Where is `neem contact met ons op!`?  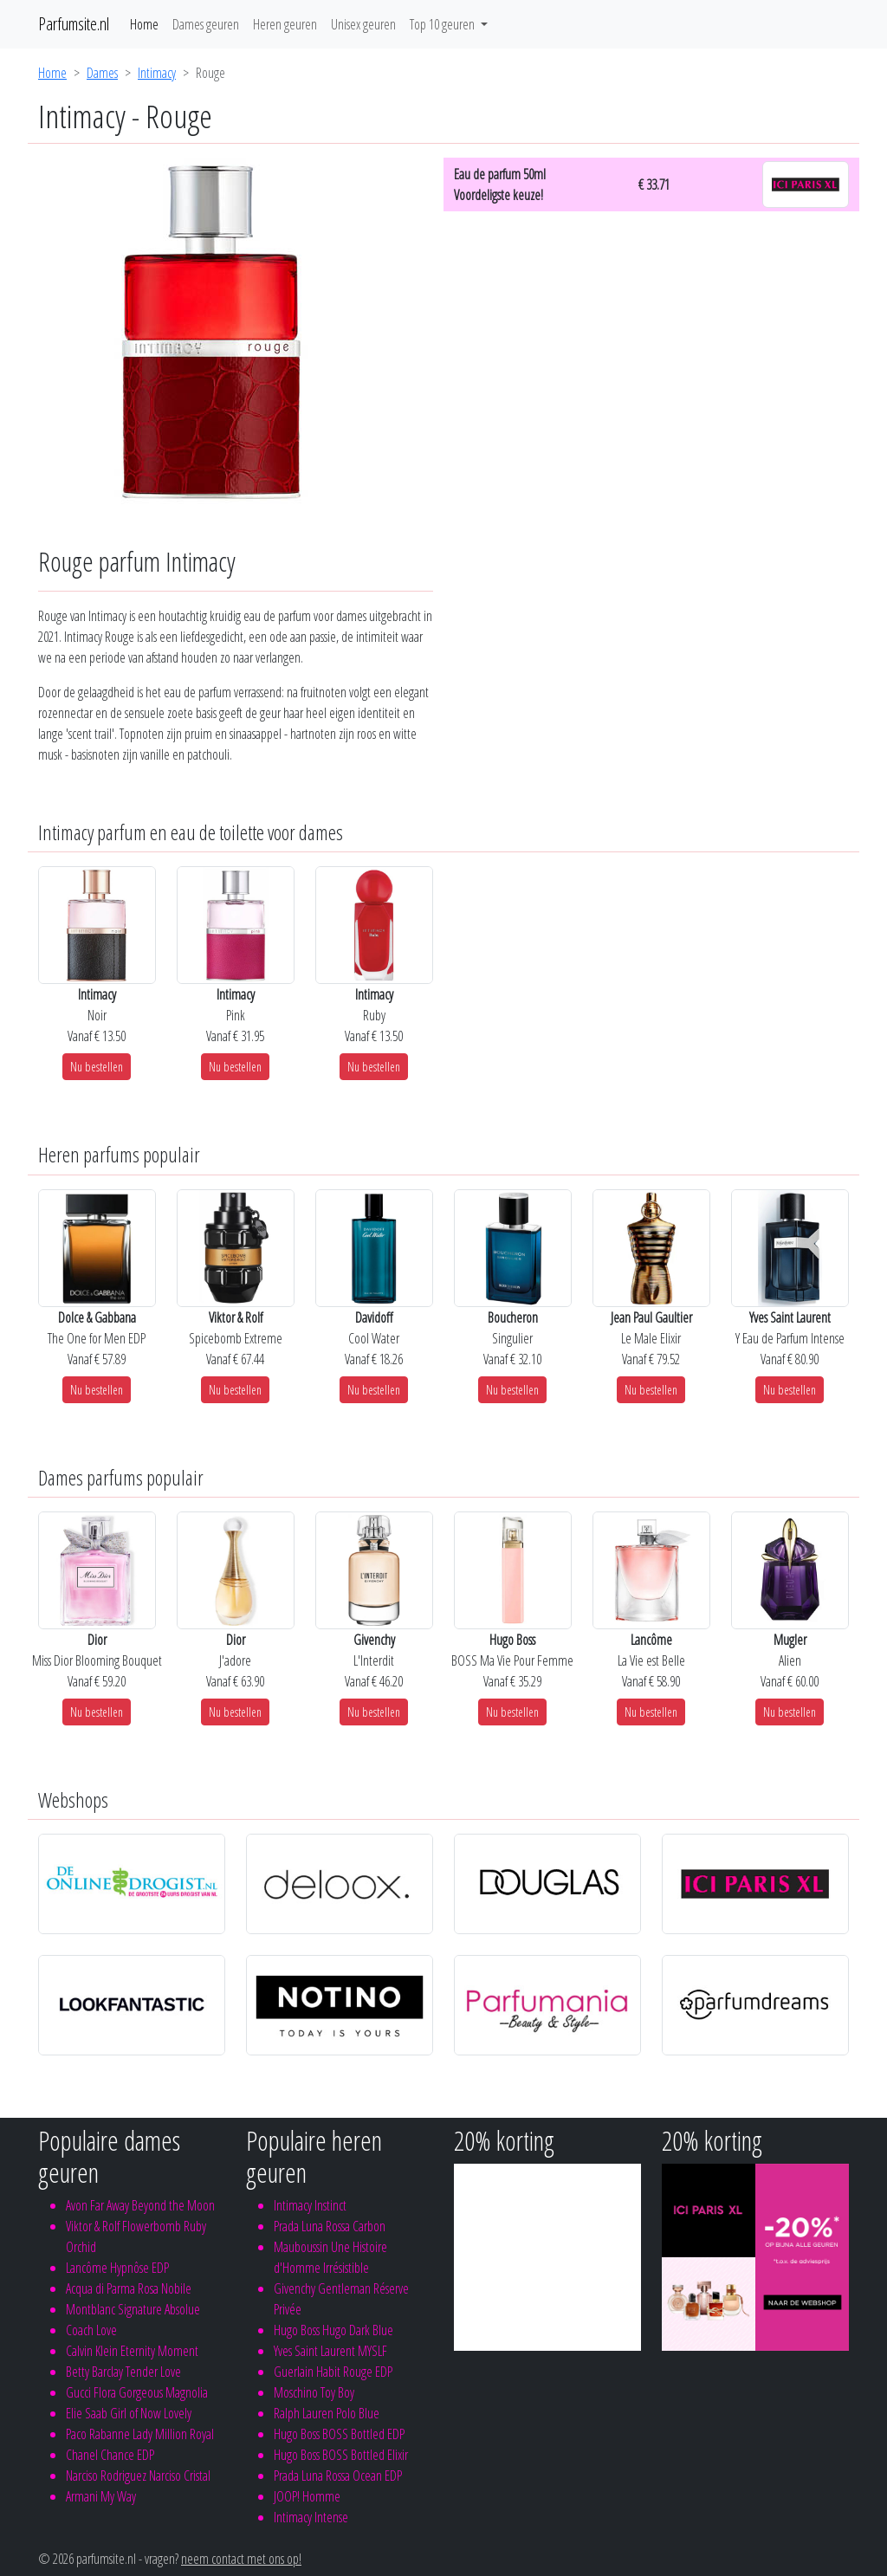
neem contact met ons op! is located at coordinates (241, 2558).